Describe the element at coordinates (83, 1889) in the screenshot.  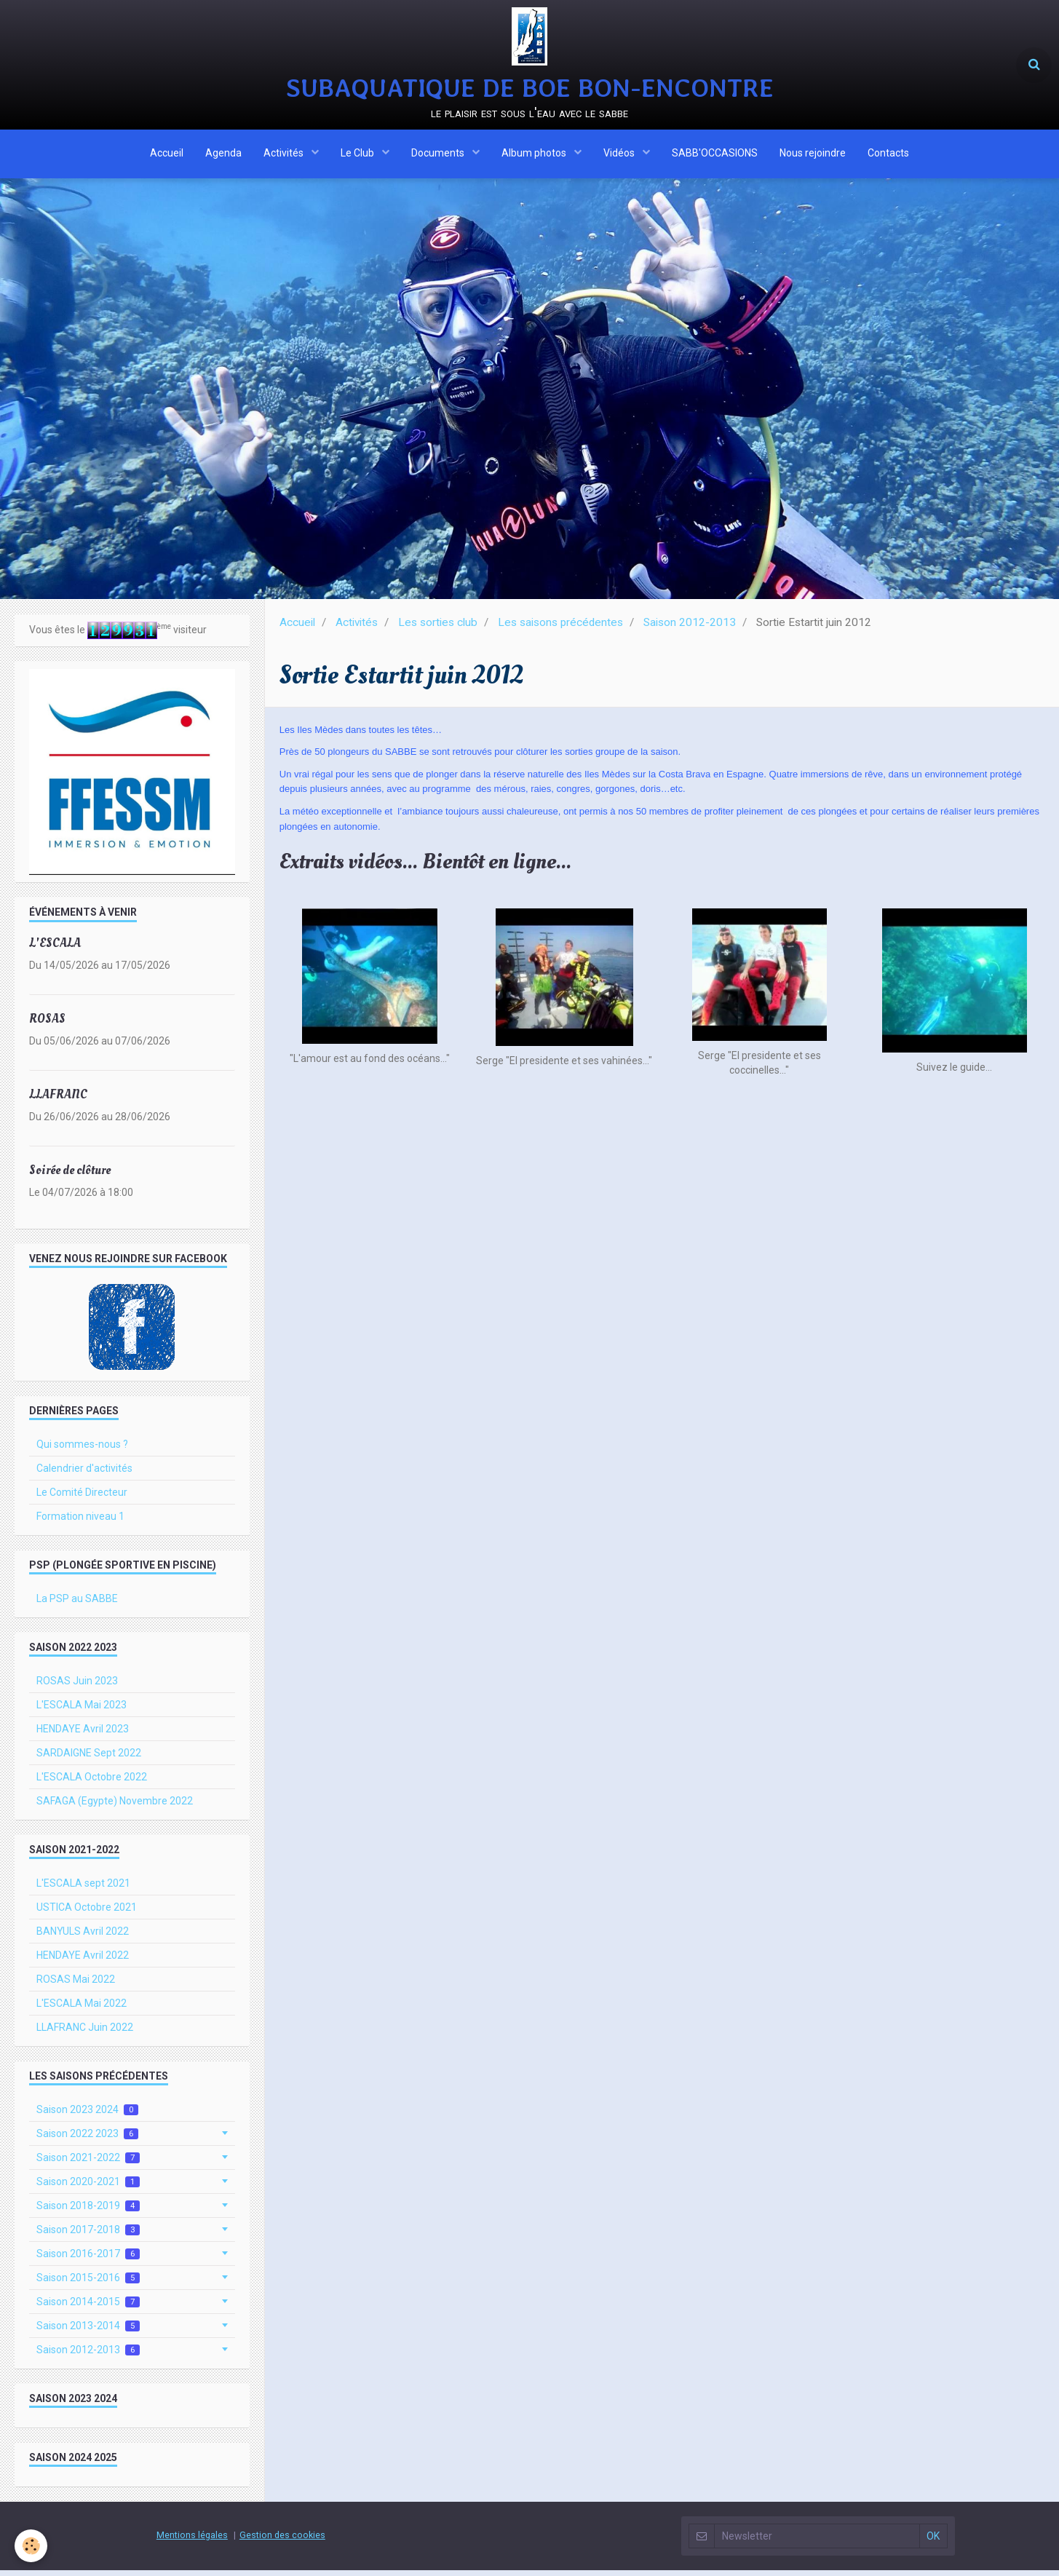
I see `L'ESCALA sept 2021` at that location.